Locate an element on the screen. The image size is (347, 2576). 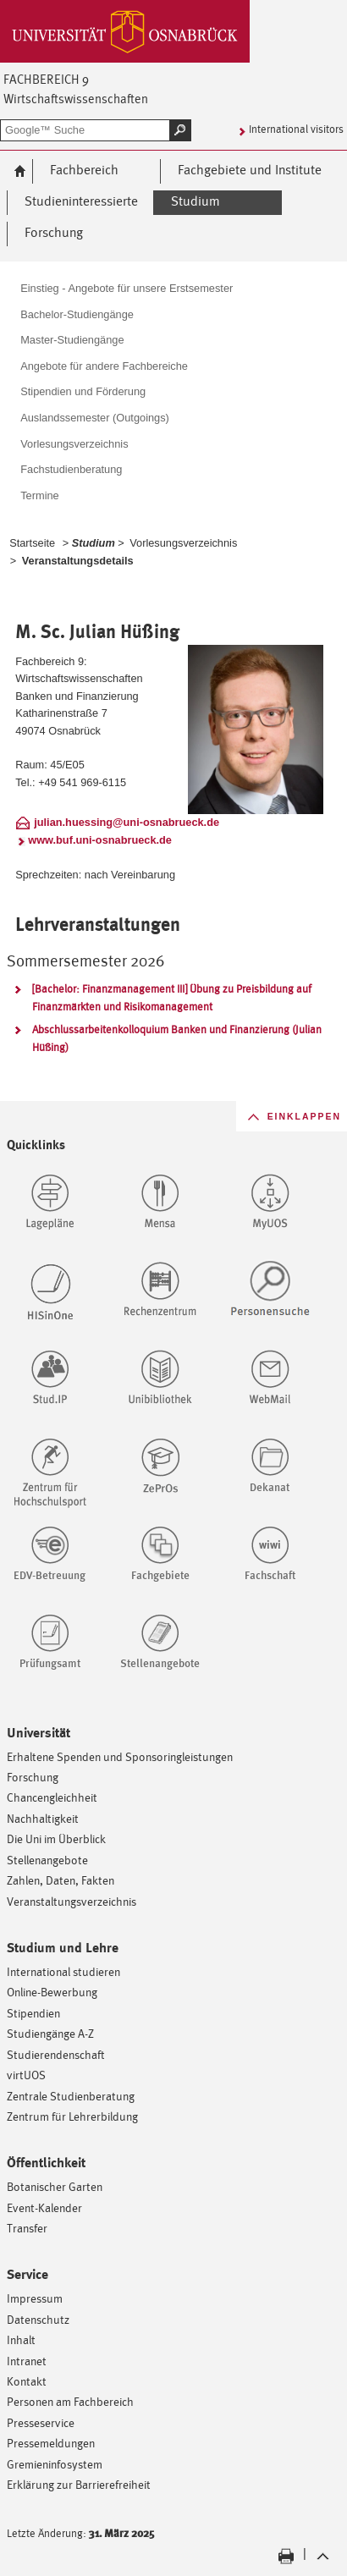
Chancengleichheit is located at coordinates (52, 1797).